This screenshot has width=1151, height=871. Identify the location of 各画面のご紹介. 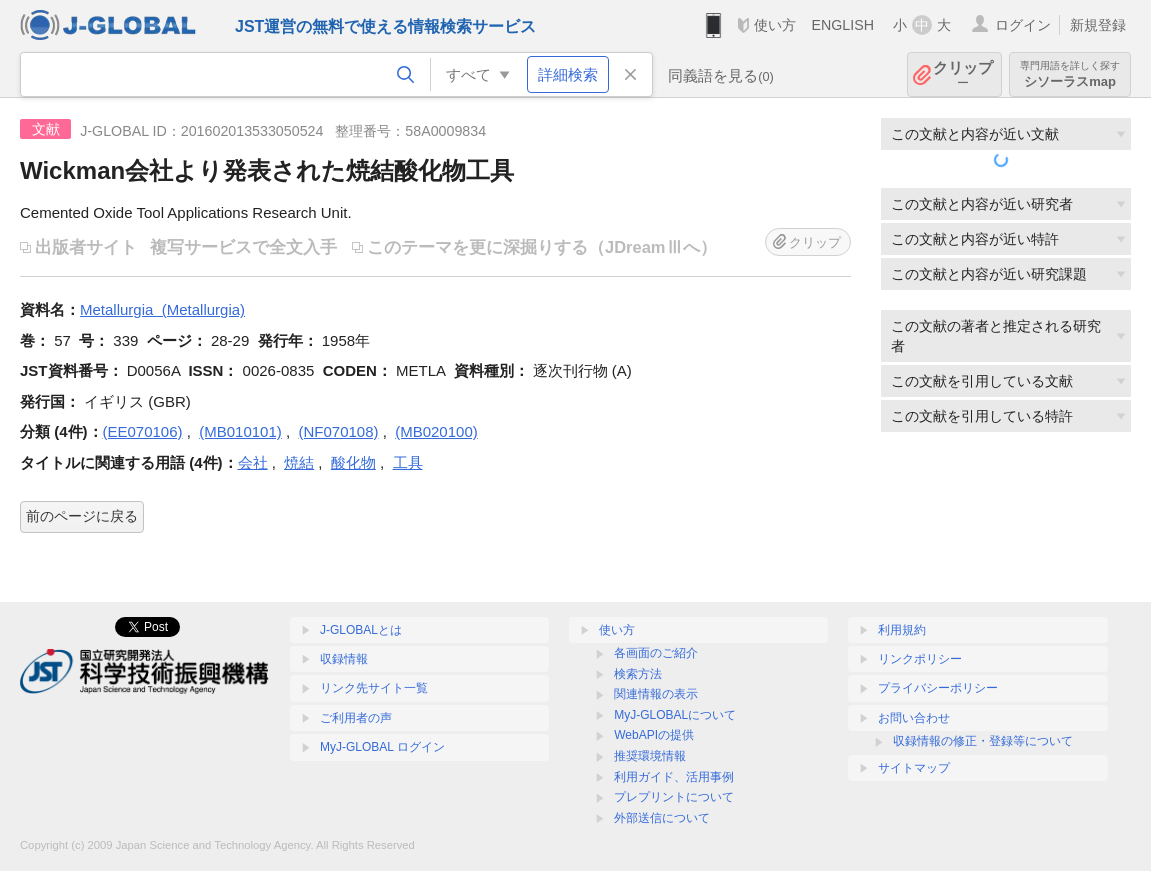
(656, 653).